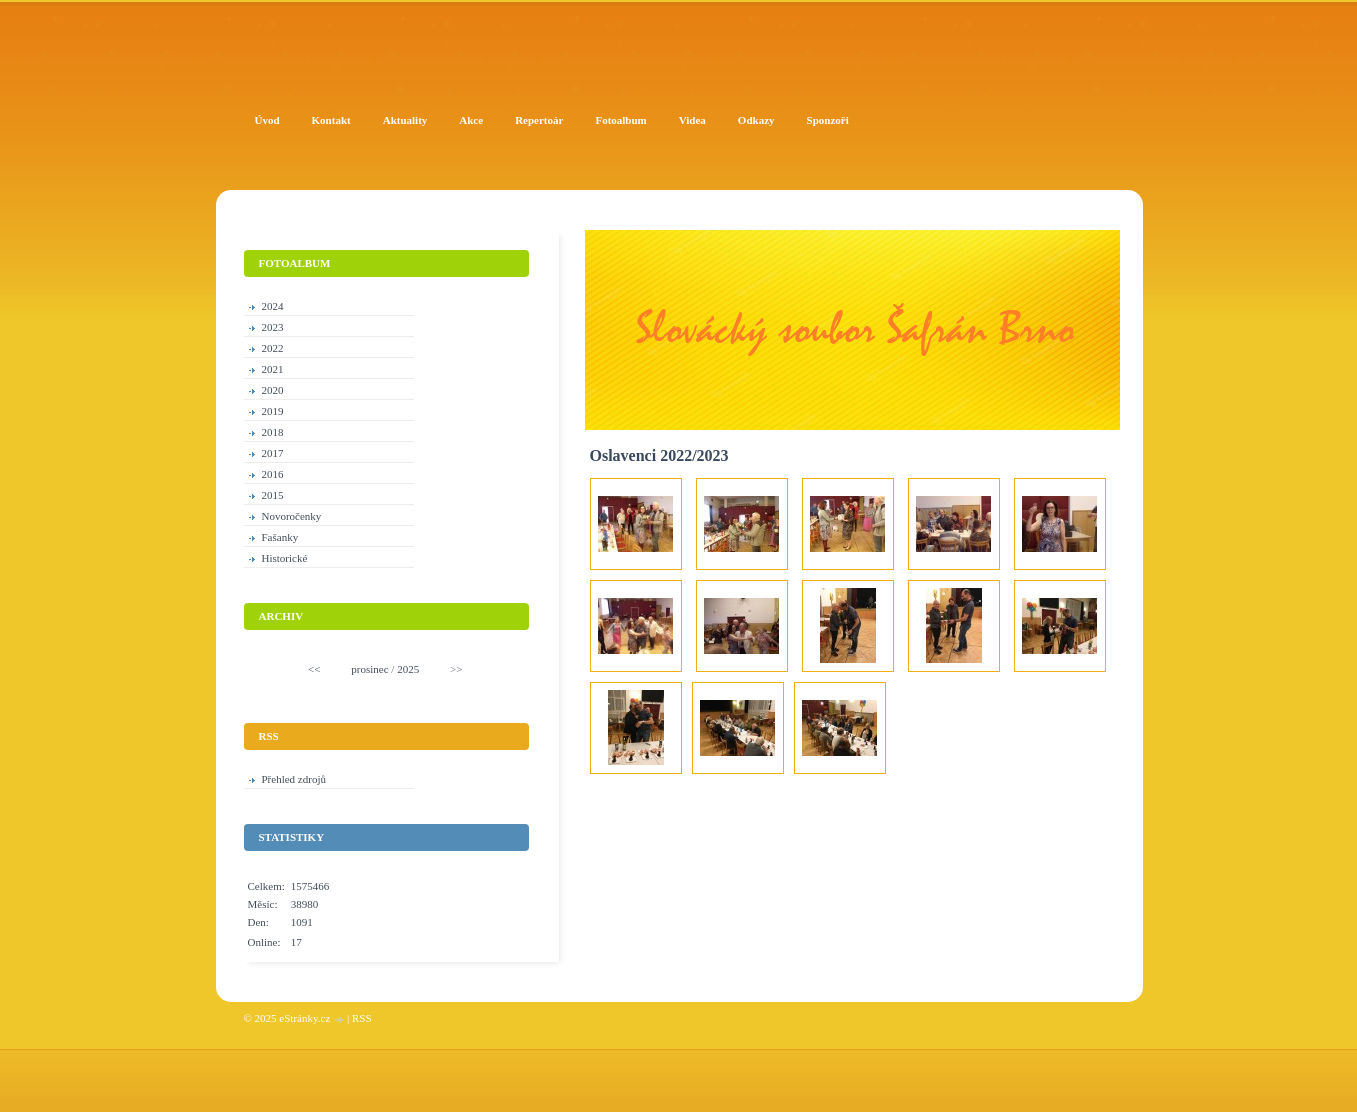 This screenshot has height=1112, width=1357. What do you see at coordinates (273, 348) in the screenshot?
I see `2022` at bounding box center [273, 348].